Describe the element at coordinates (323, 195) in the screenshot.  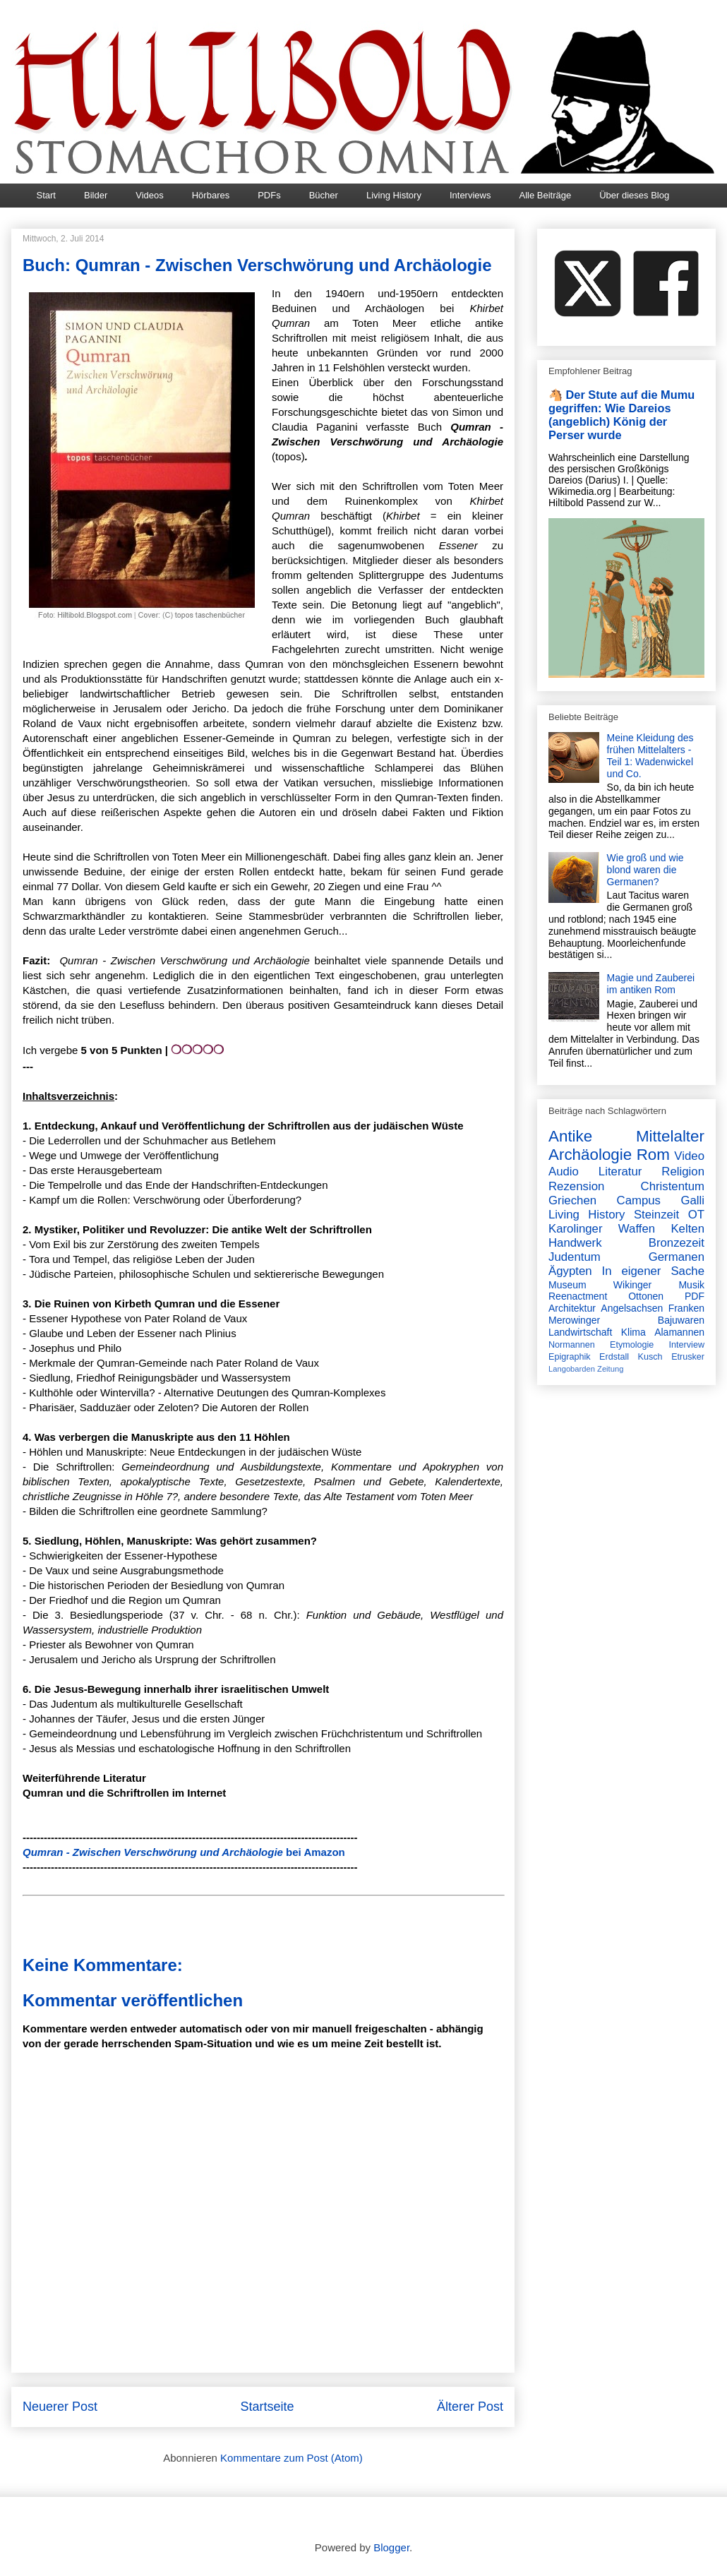
I see `Bücher` at that location.